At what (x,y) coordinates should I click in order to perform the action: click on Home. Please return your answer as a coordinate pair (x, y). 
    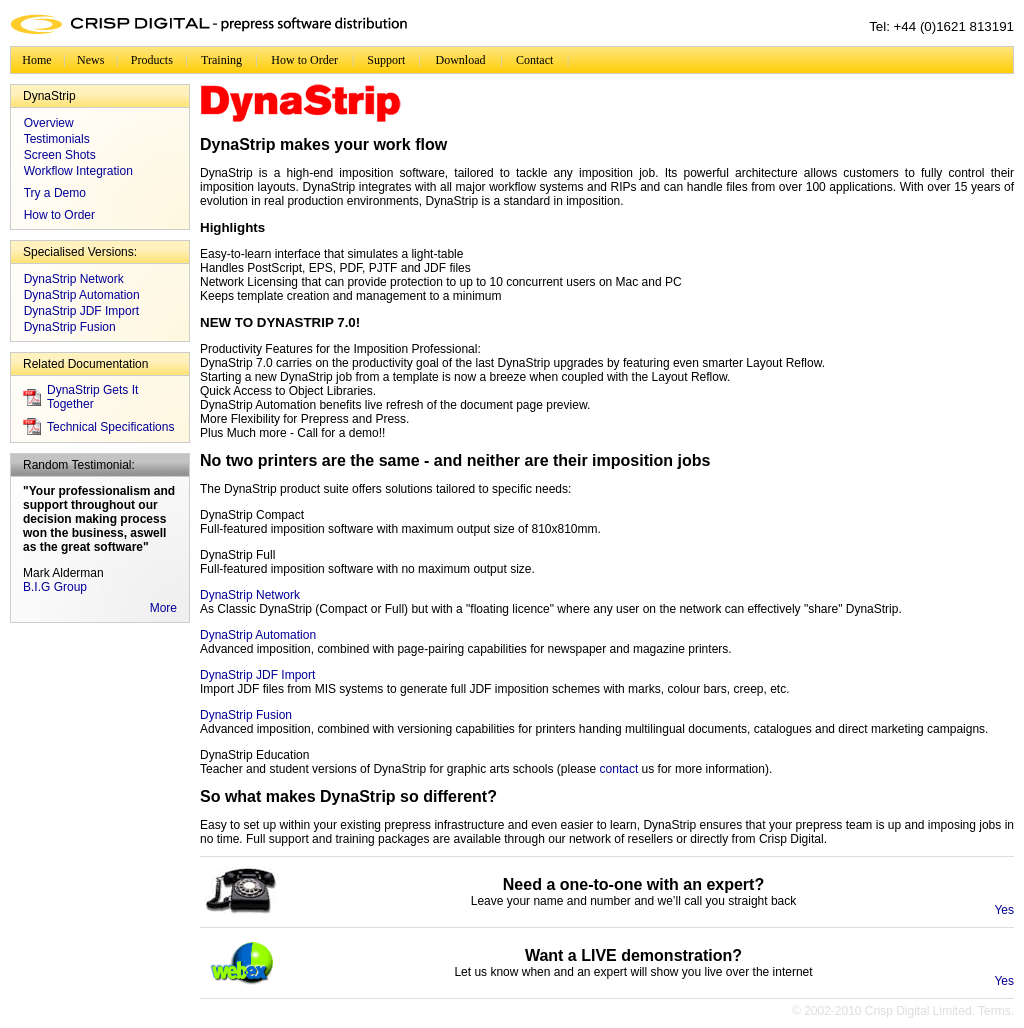
    Looking at the image, I should click on (36, 60).